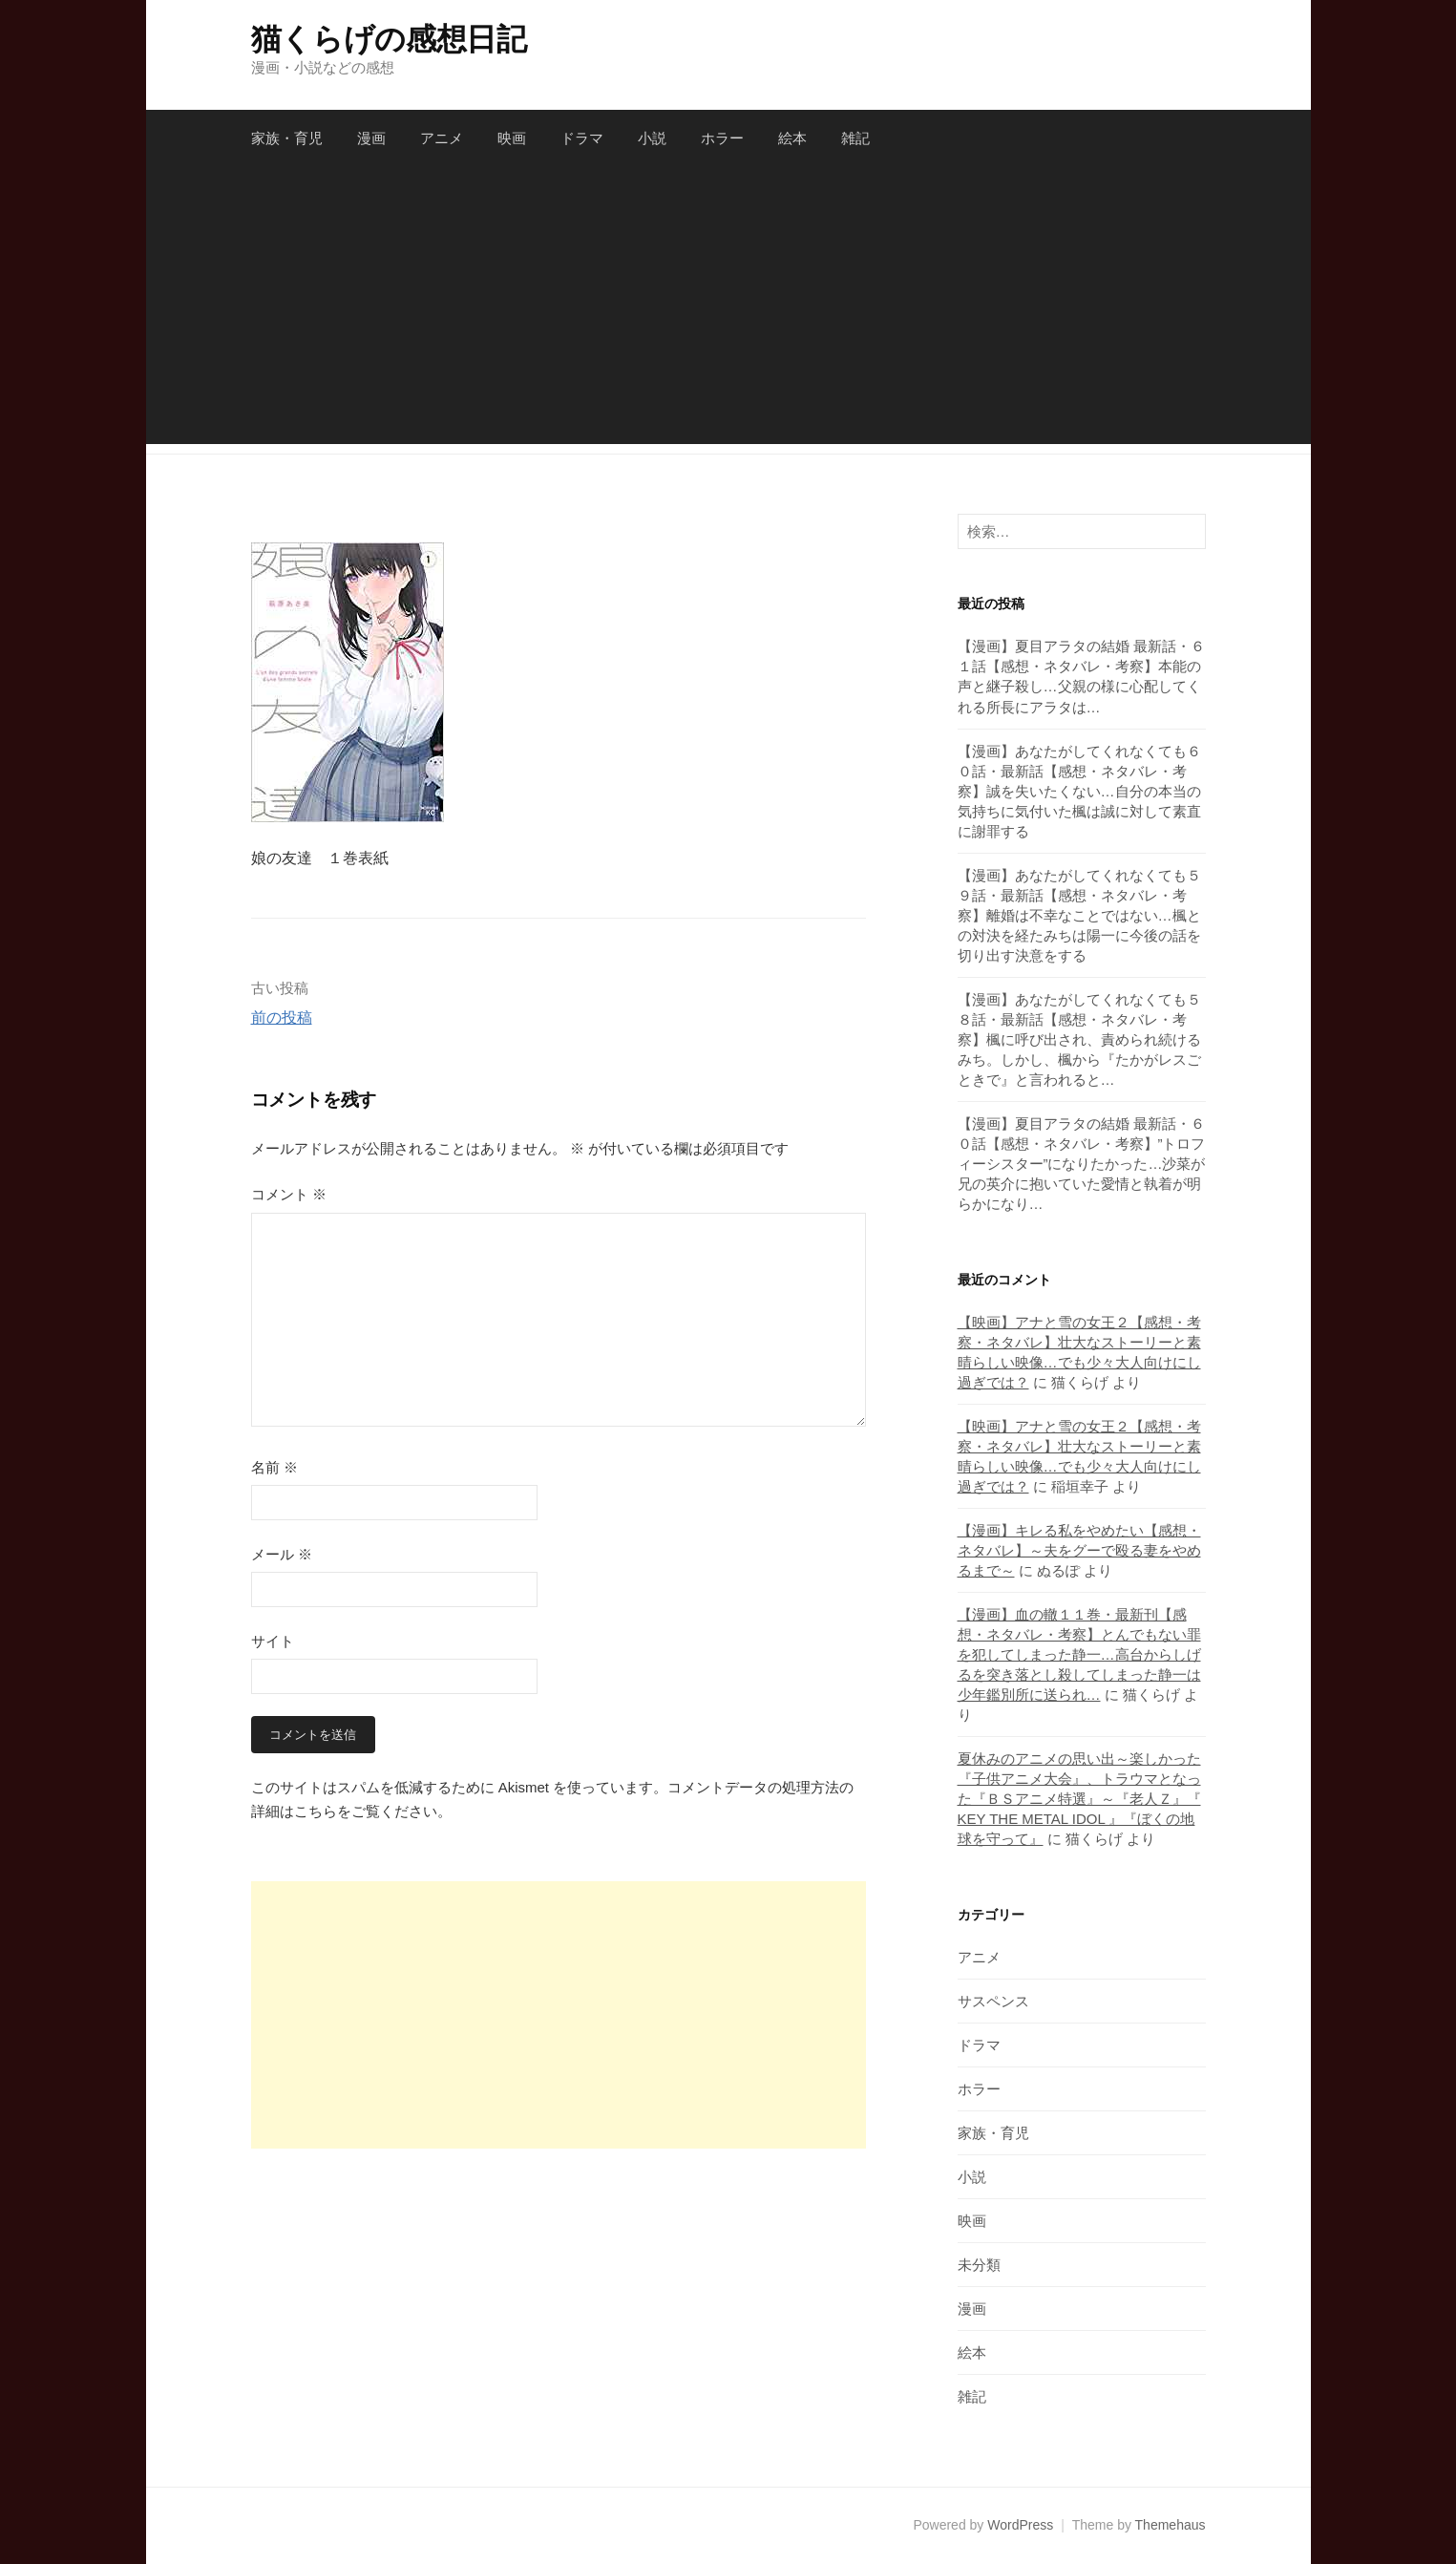 The width and height of the screenshot is (1456, 2564). Describe the element at coordinates (371, 138) in the screenshot. I see `漫画` at that location.